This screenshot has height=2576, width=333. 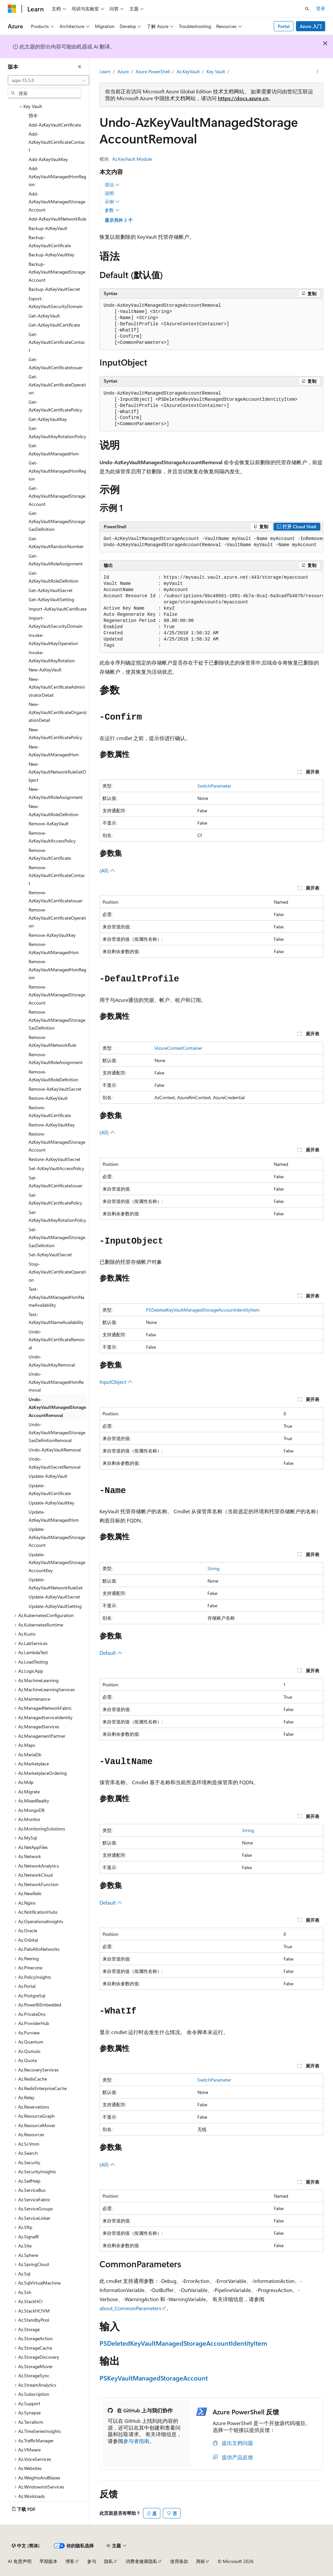 What do you see at coordinates (52, 656) in the screenshot?
I see `Invoke-AzKeyVaultKeyRotation [treeitem]` at bounding box center [52, 656].